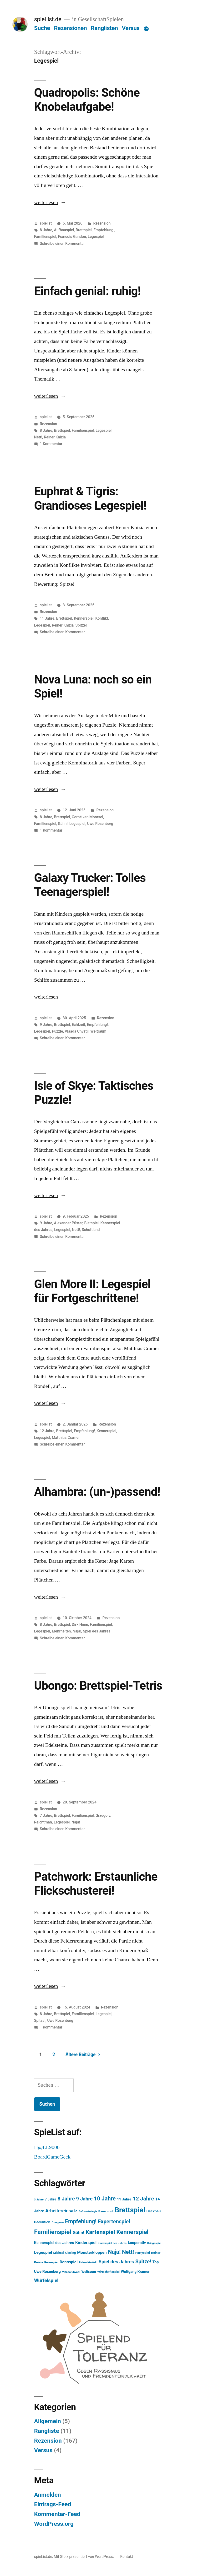  I want to click on Familienspiel [Familienspiel (65 Einträge)], so click(52, 2231).